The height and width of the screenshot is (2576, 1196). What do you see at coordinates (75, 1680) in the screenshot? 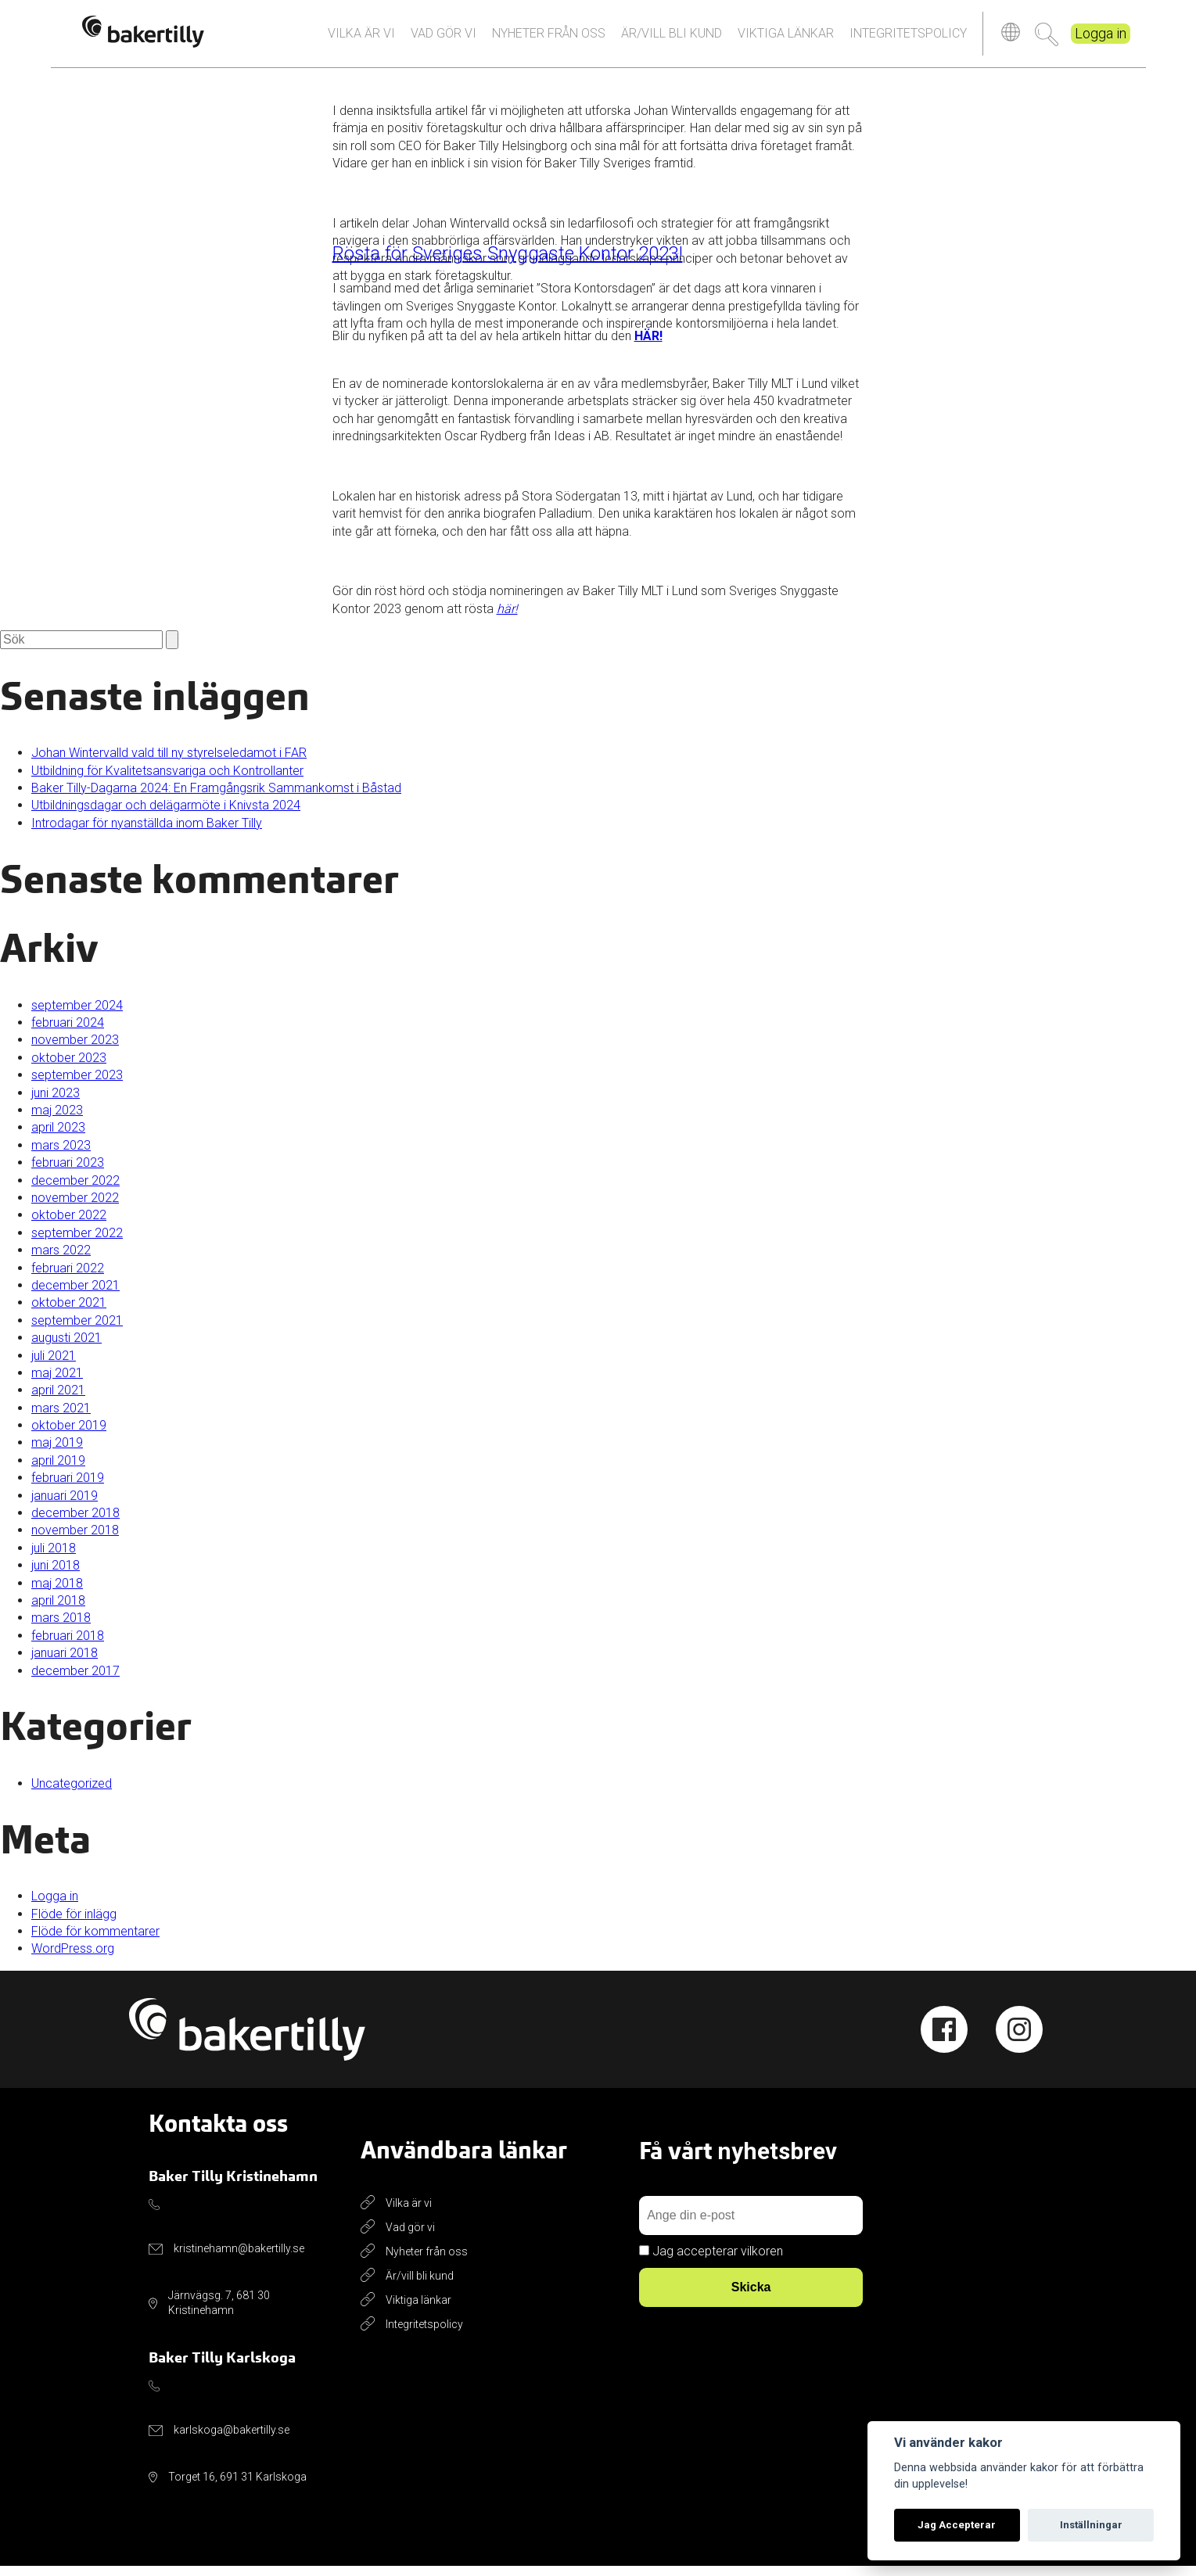
I see `december 2017` at bounding box center [75, 1680].